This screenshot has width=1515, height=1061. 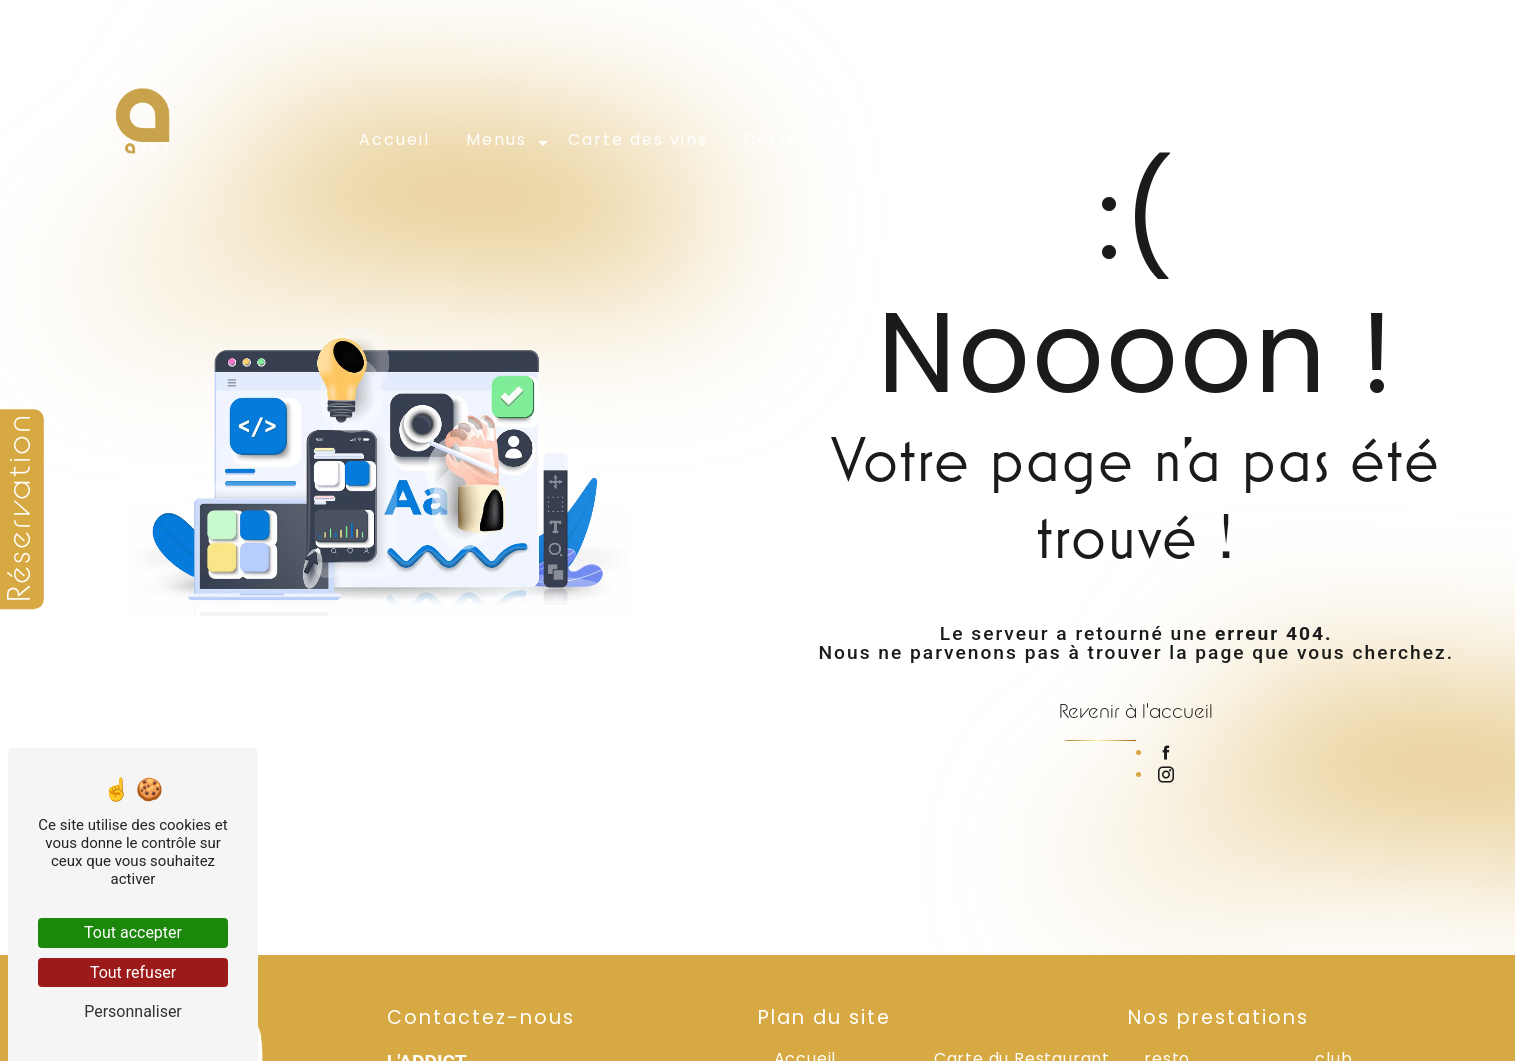 I want to click on Accueil, so click(x=396, y=137).